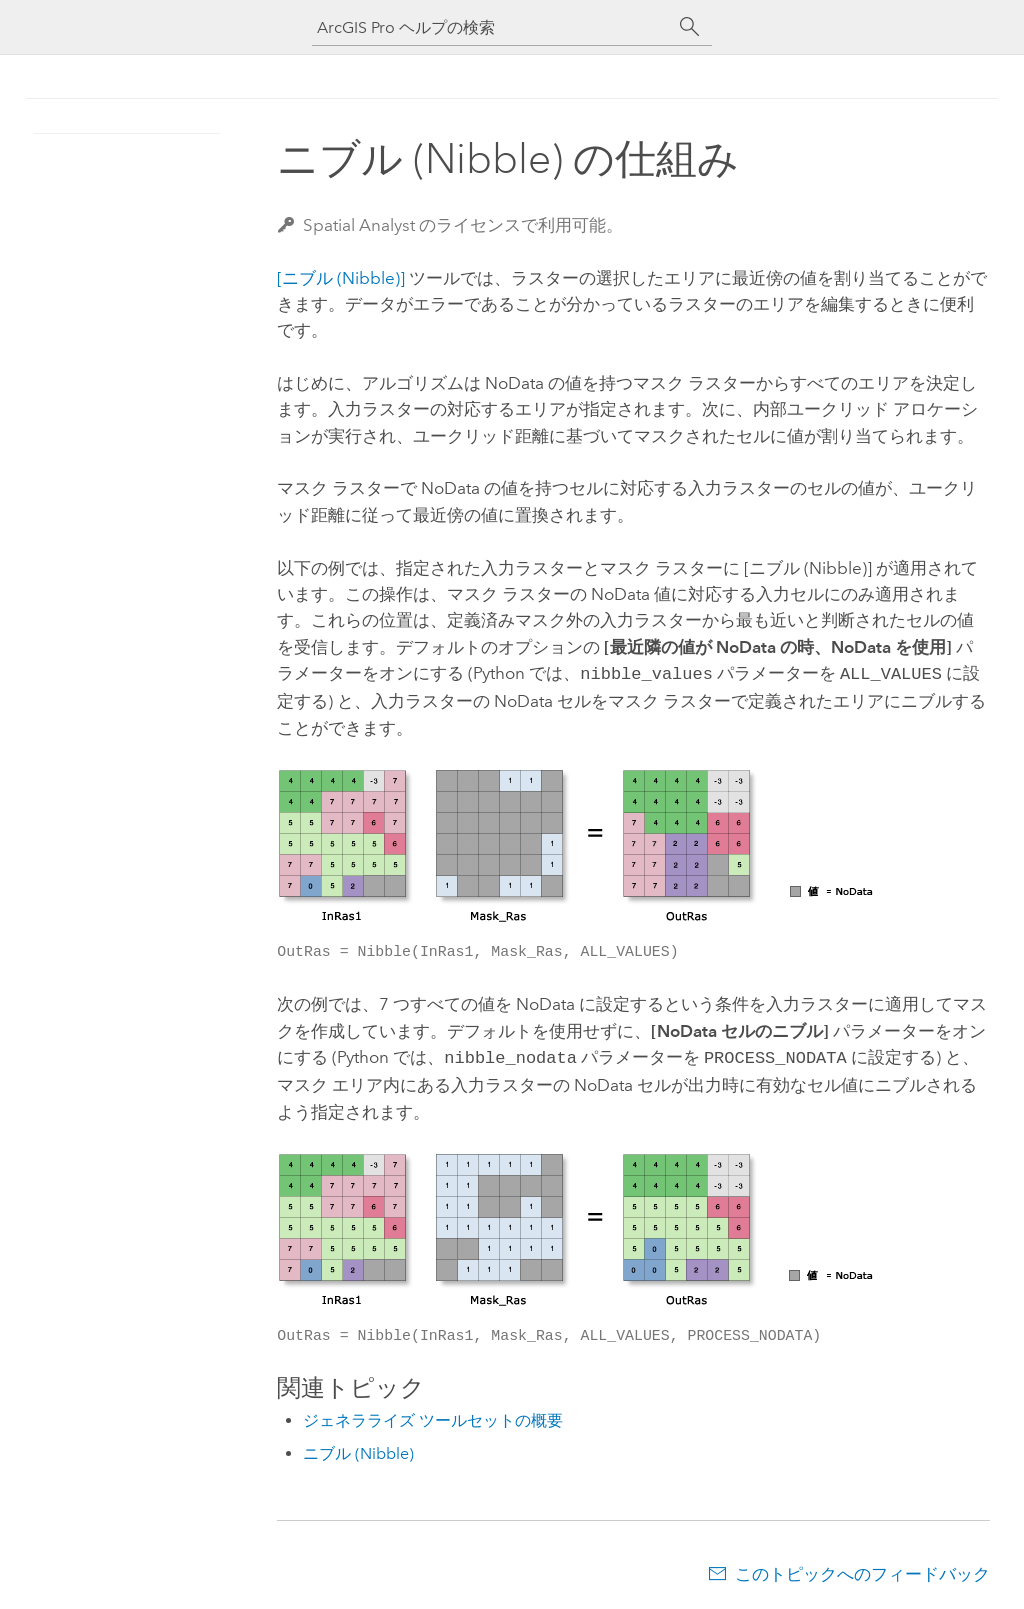  What do you see at coordinates (862, 1570) in the screenshot?
I see `このトピックへのフィードバック` at bounding box center [862, 1570].